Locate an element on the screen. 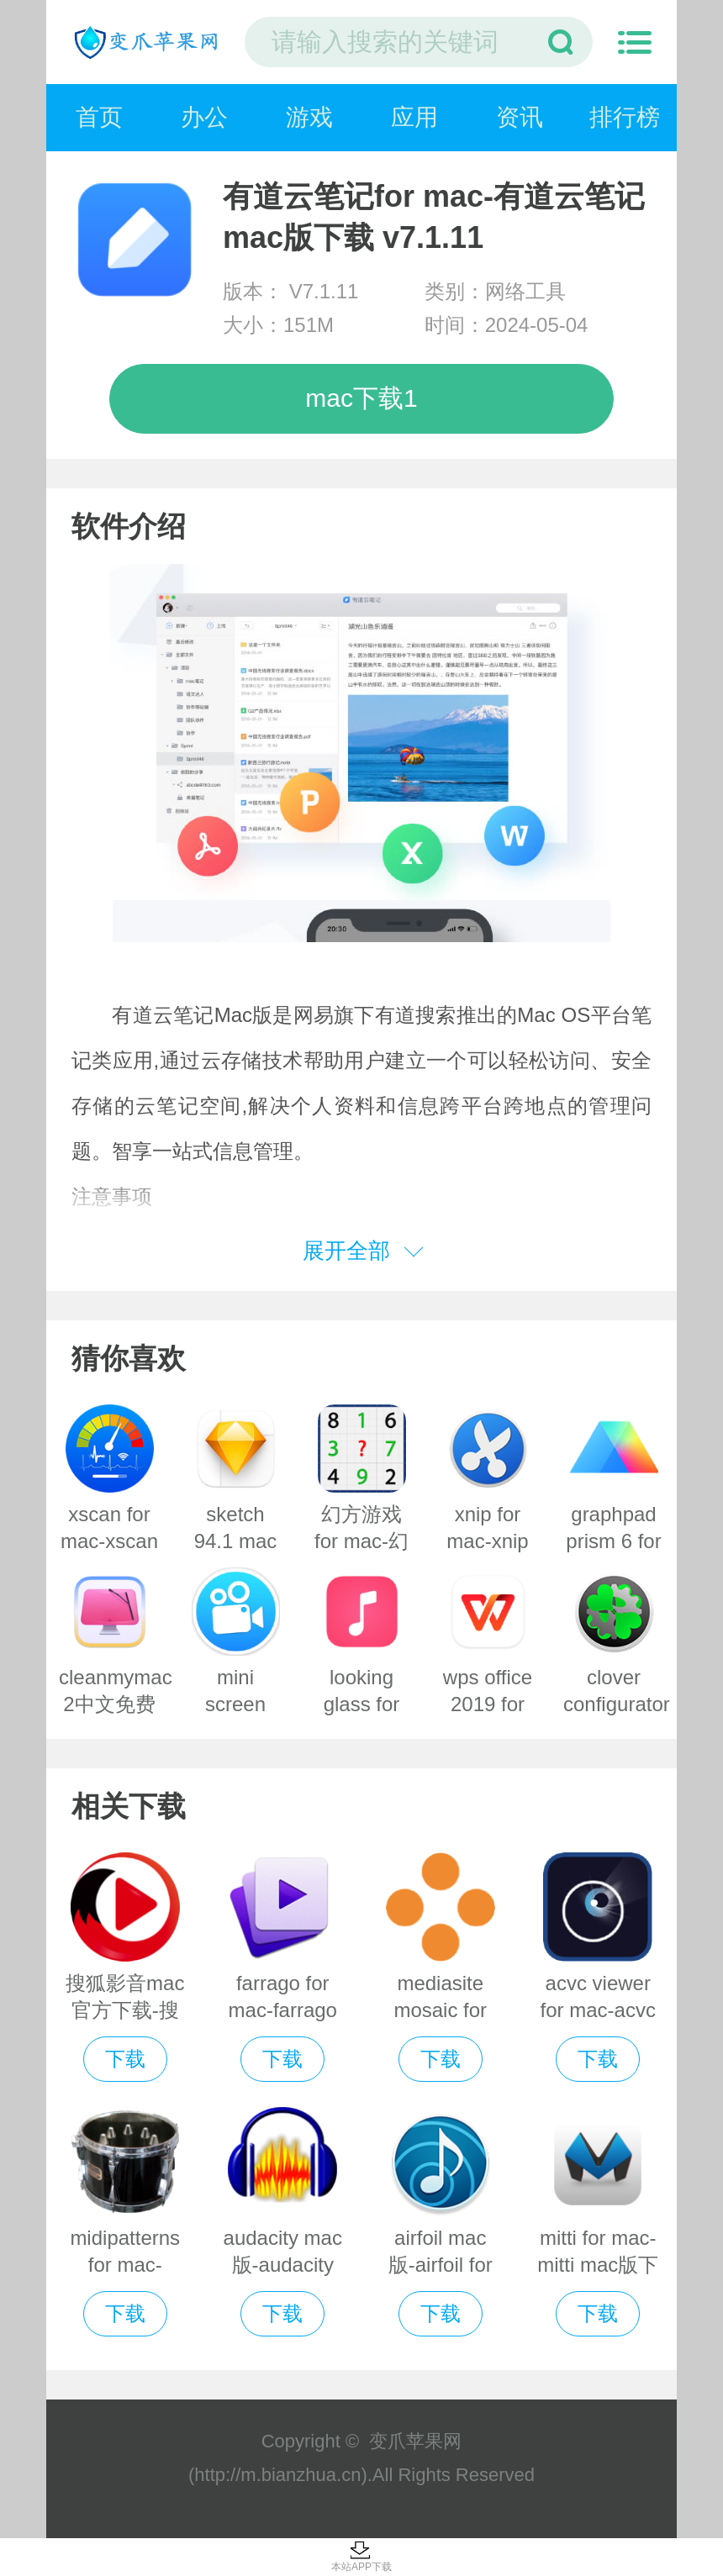  游戏 is located at coordinates (309, 117).